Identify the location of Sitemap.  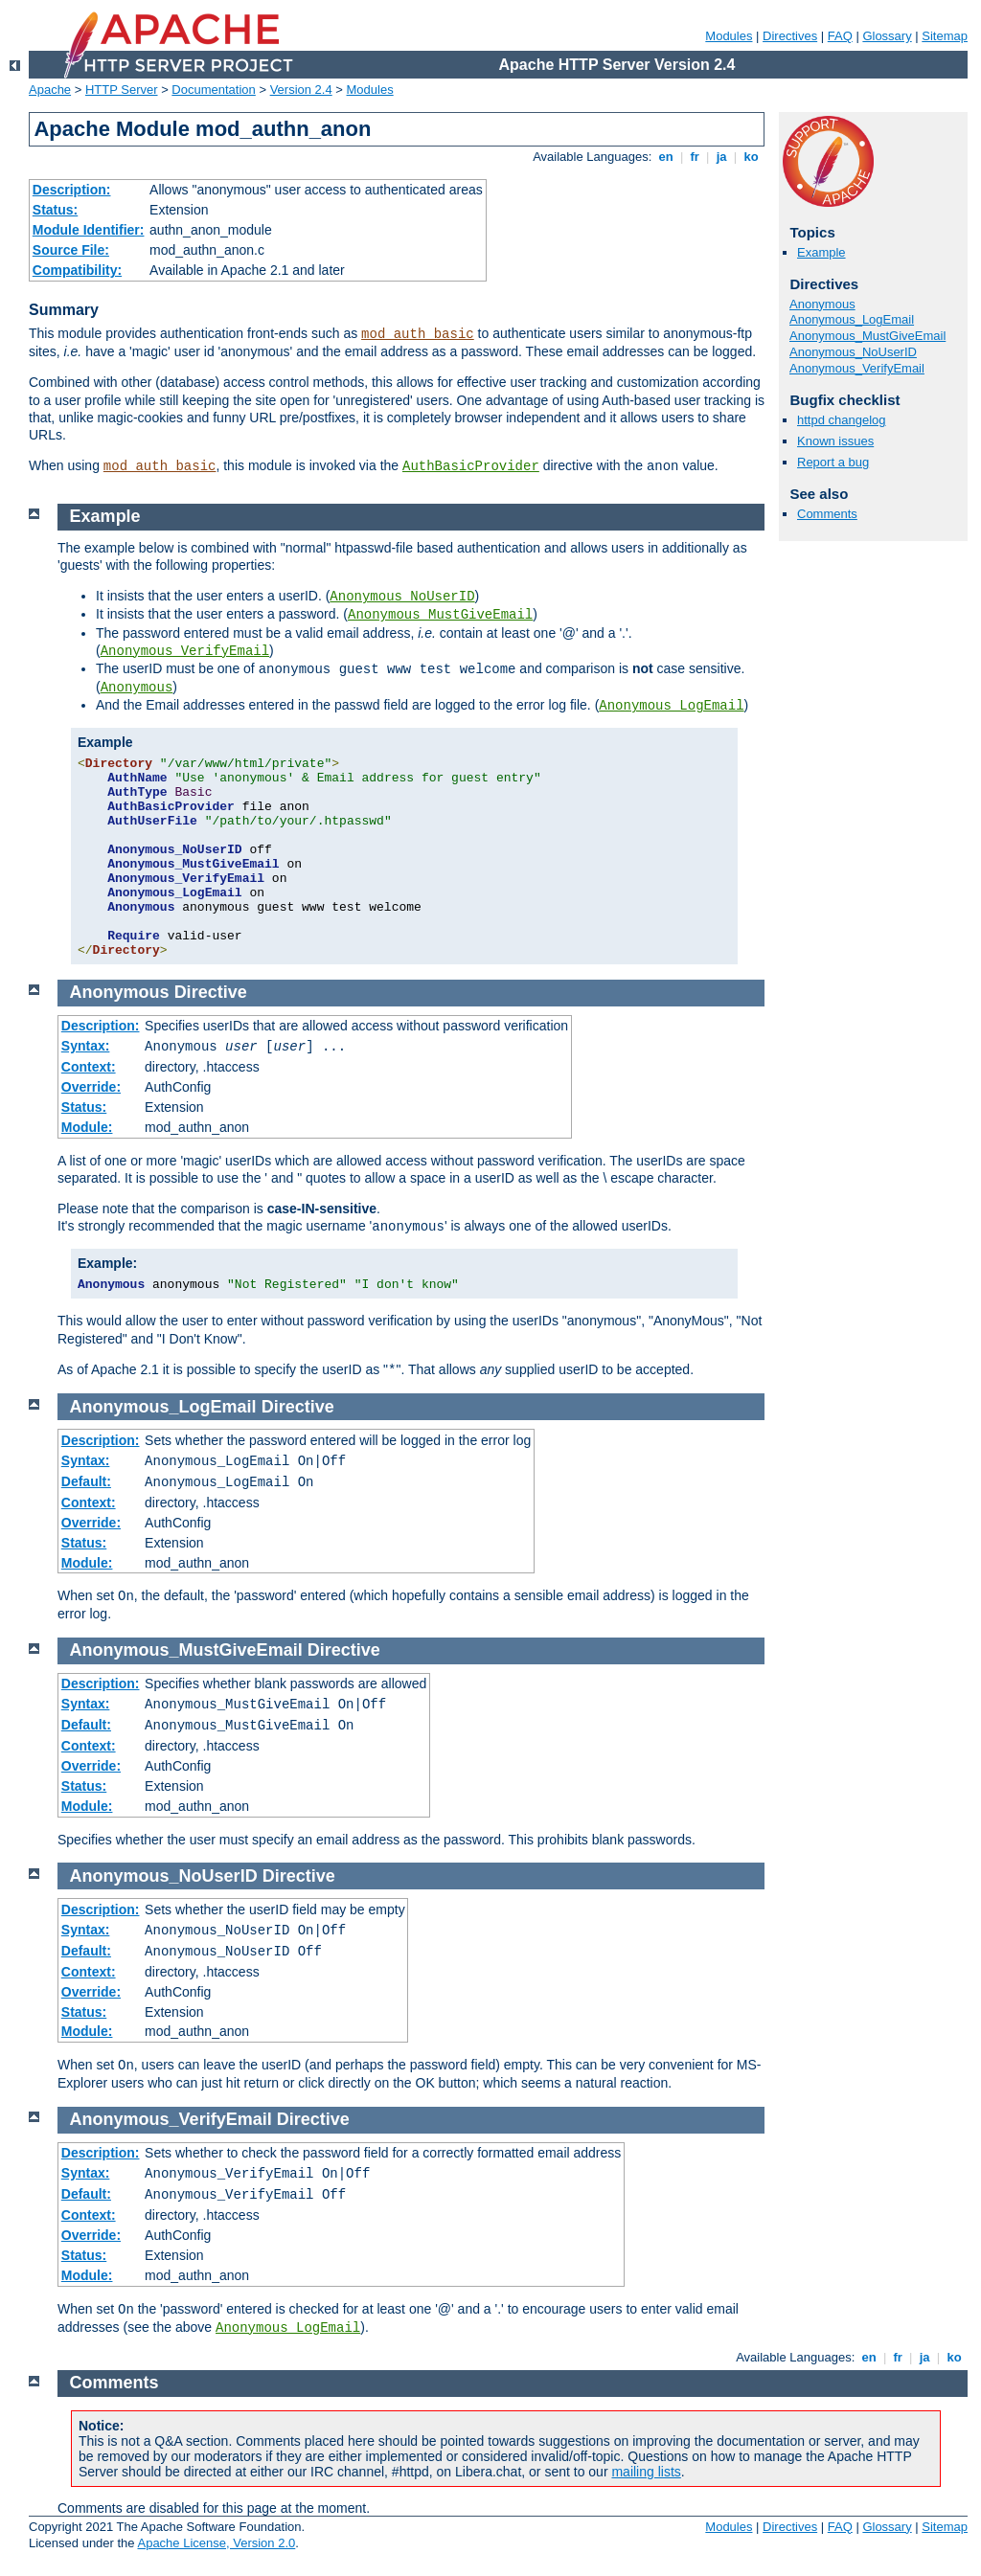
(945, 36).